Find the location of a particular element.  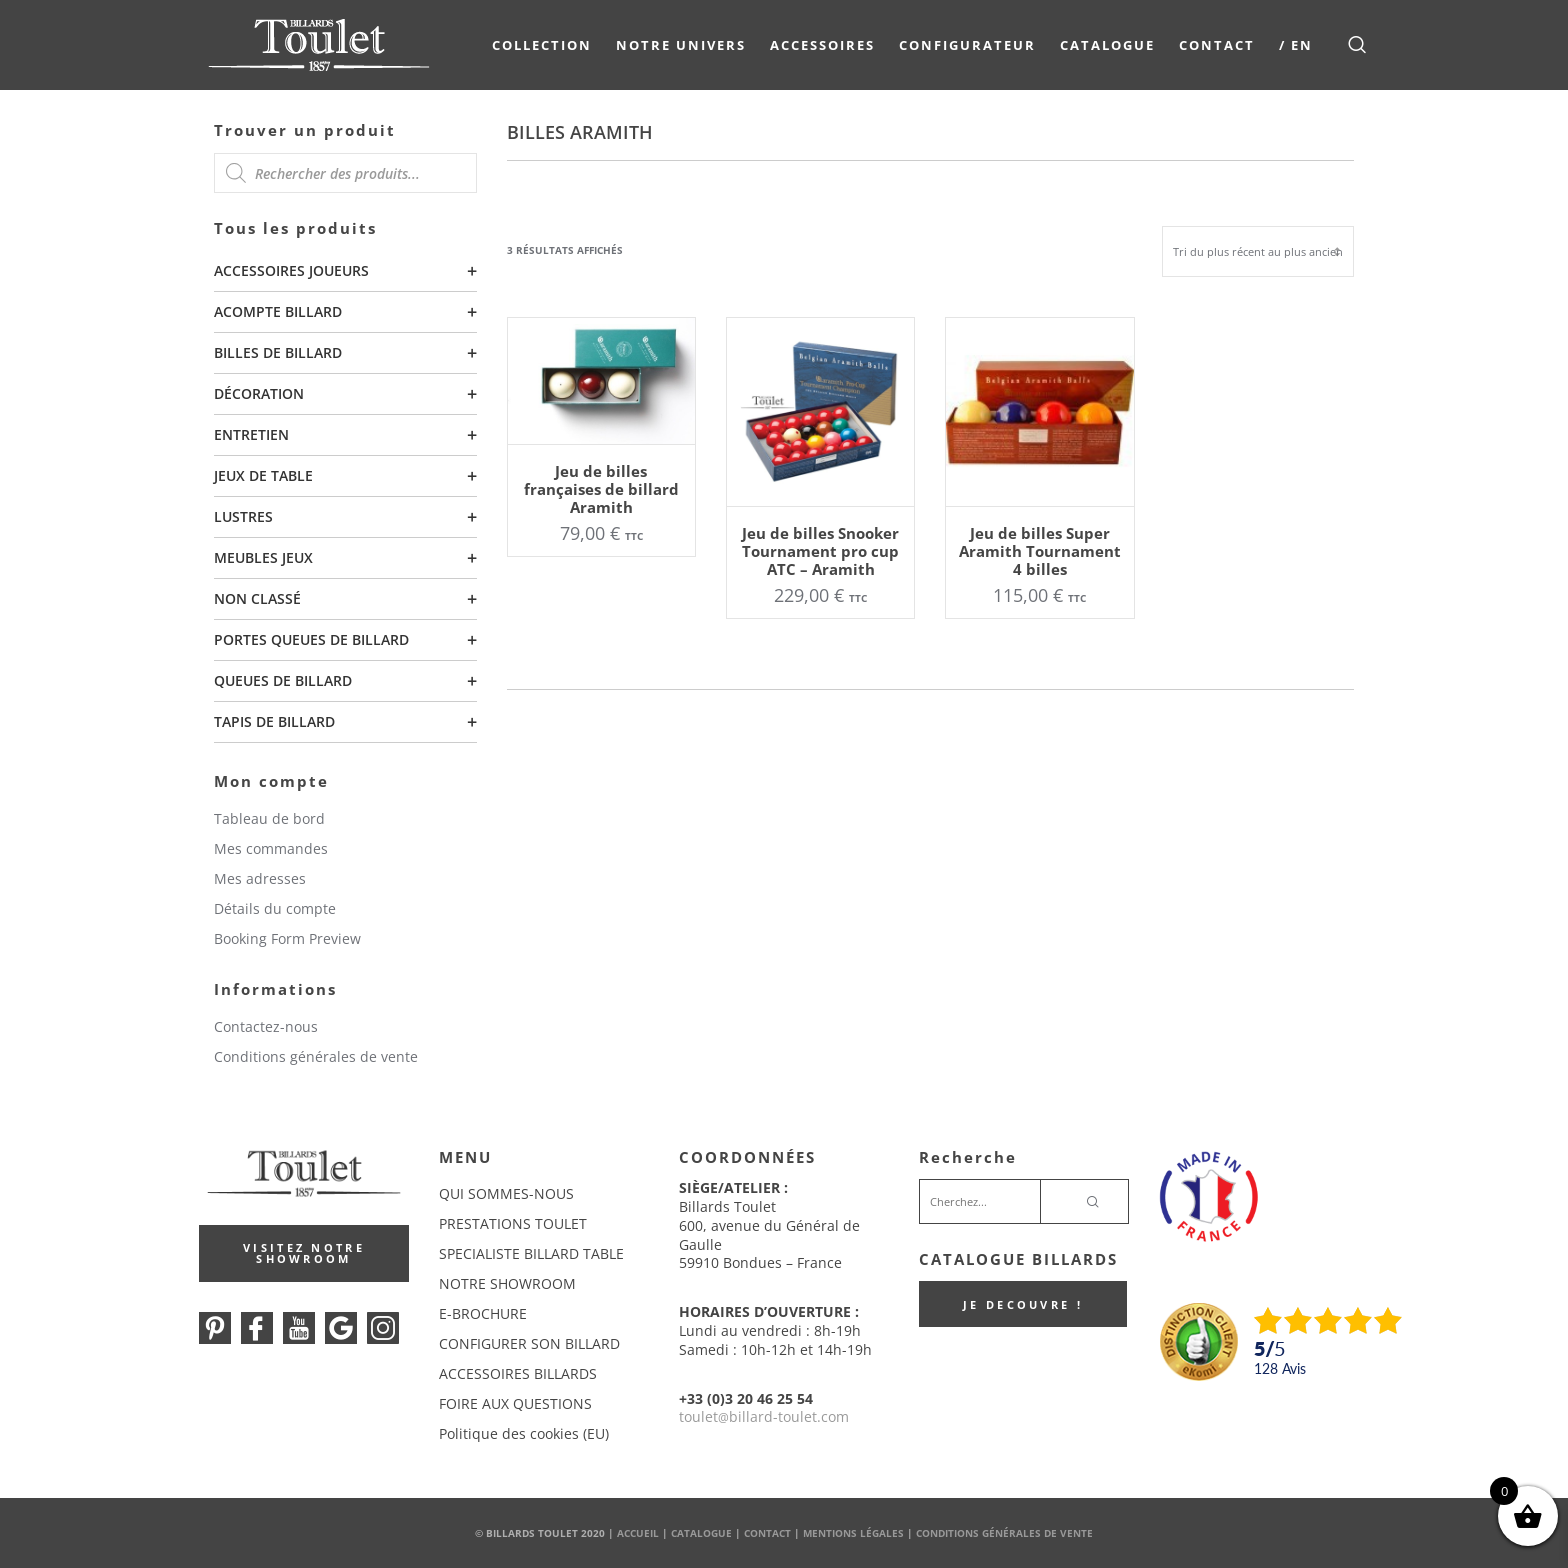

SPECIALISTE BILLARD TABLE is located at coordinates (531, 1253).